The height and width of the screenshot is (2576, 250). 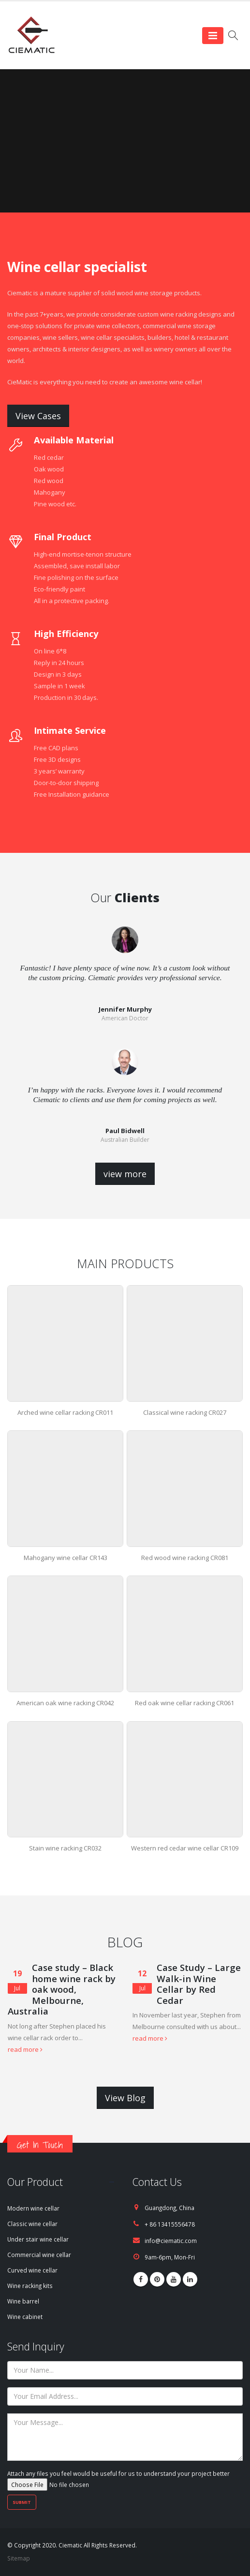 I want to click on Under stair wine cellar, so click(x=38, y=2239).